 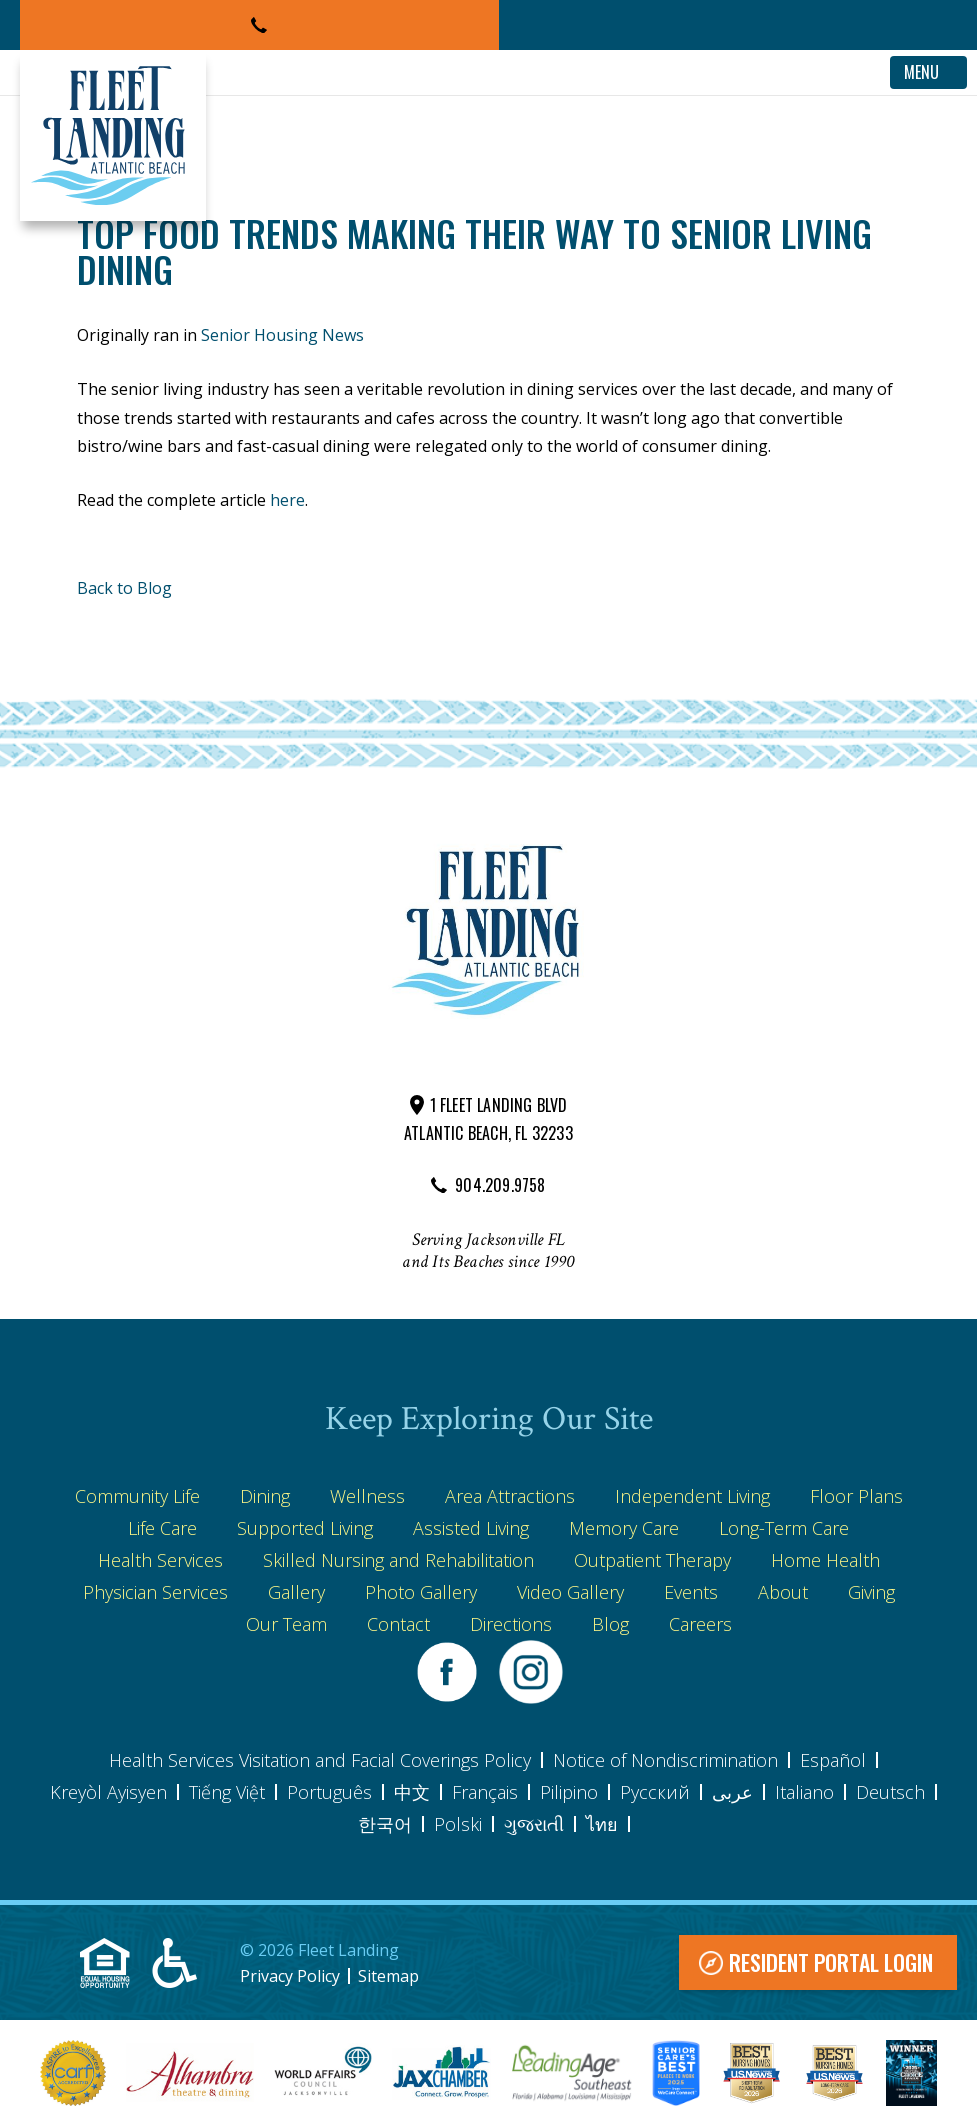 I want to click on 904.209.9758, so click(x=500, y=1185).